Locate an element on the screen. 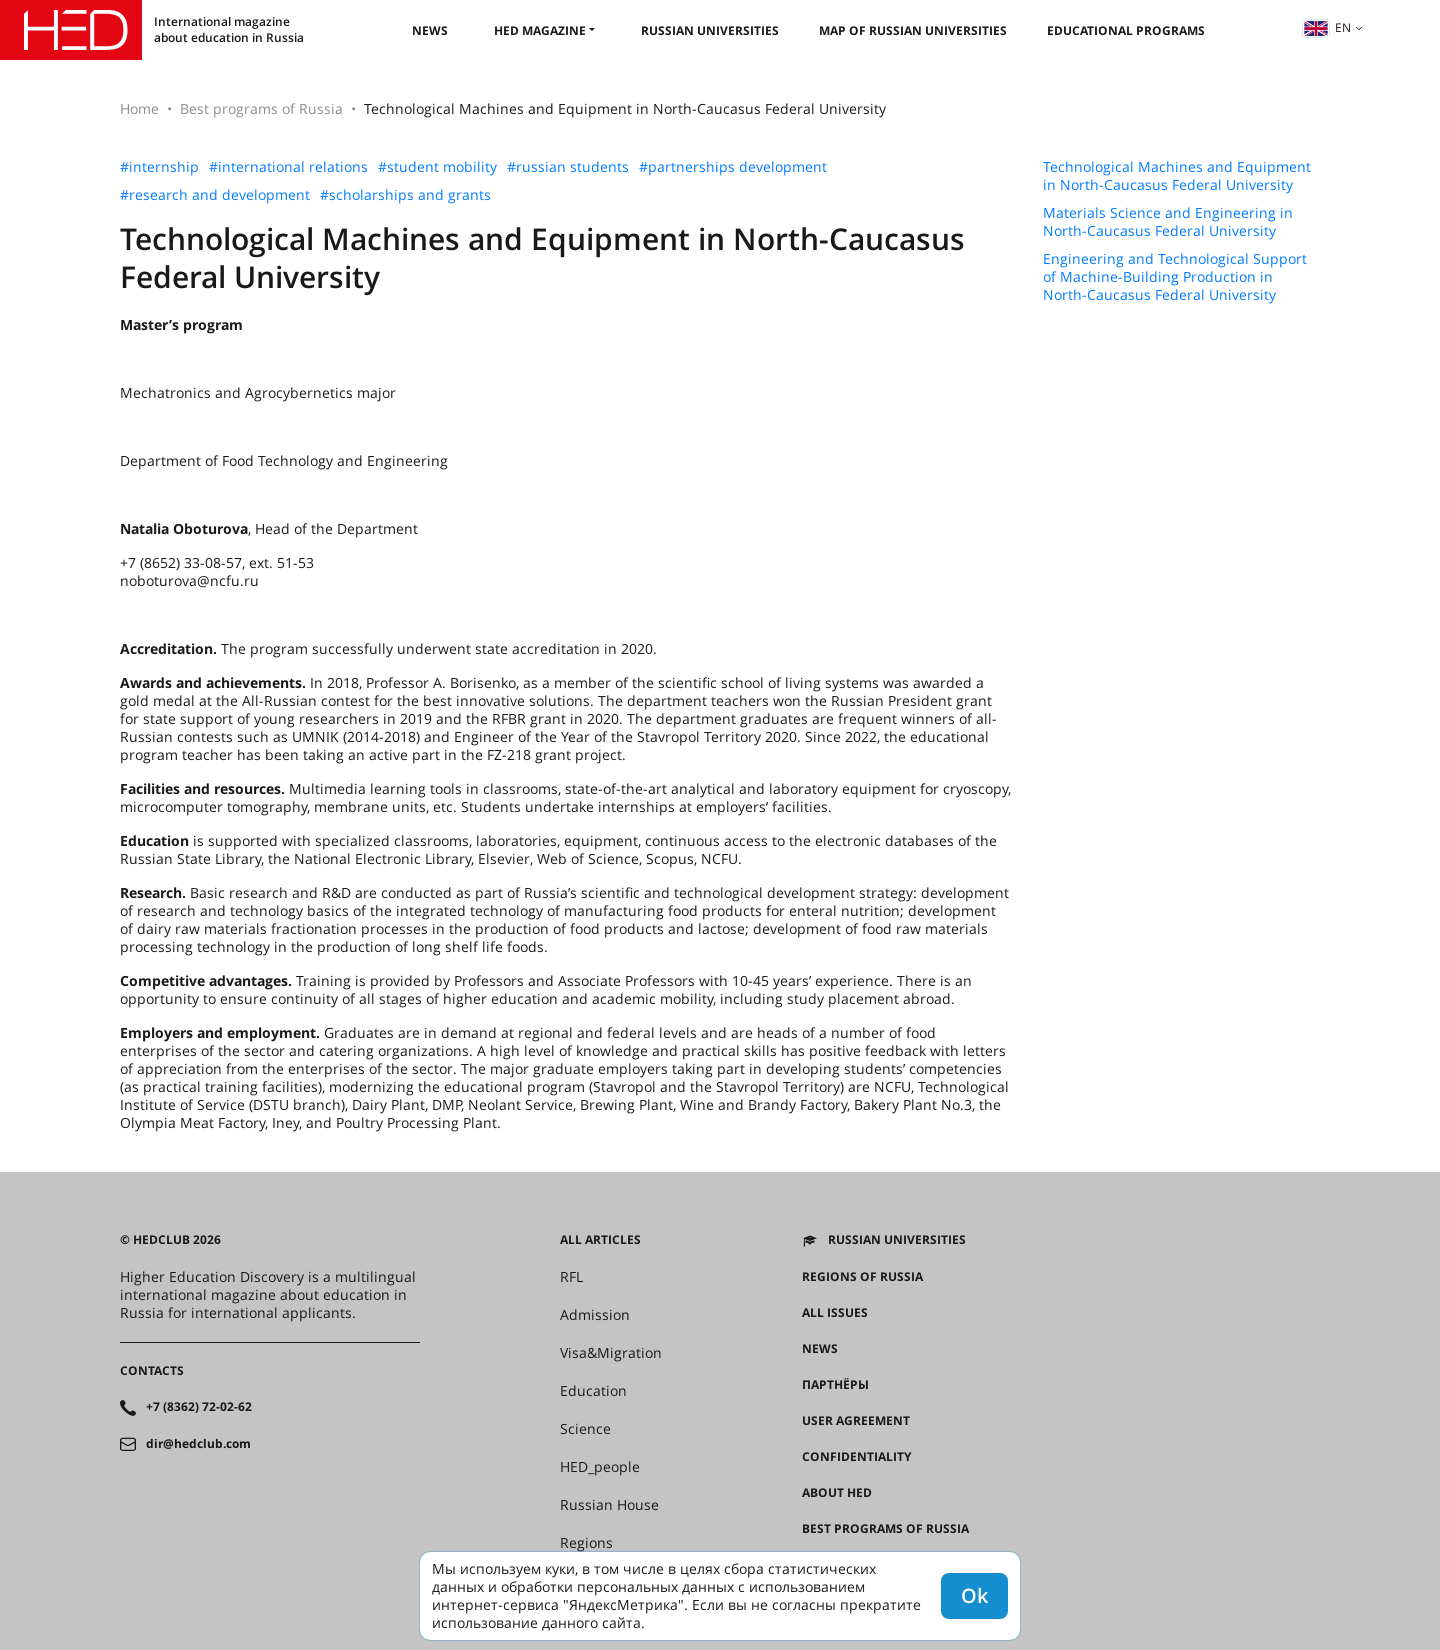 The height and width of the screenshot is (1650, 1440). All articles is located at coordinates (600, 1240).